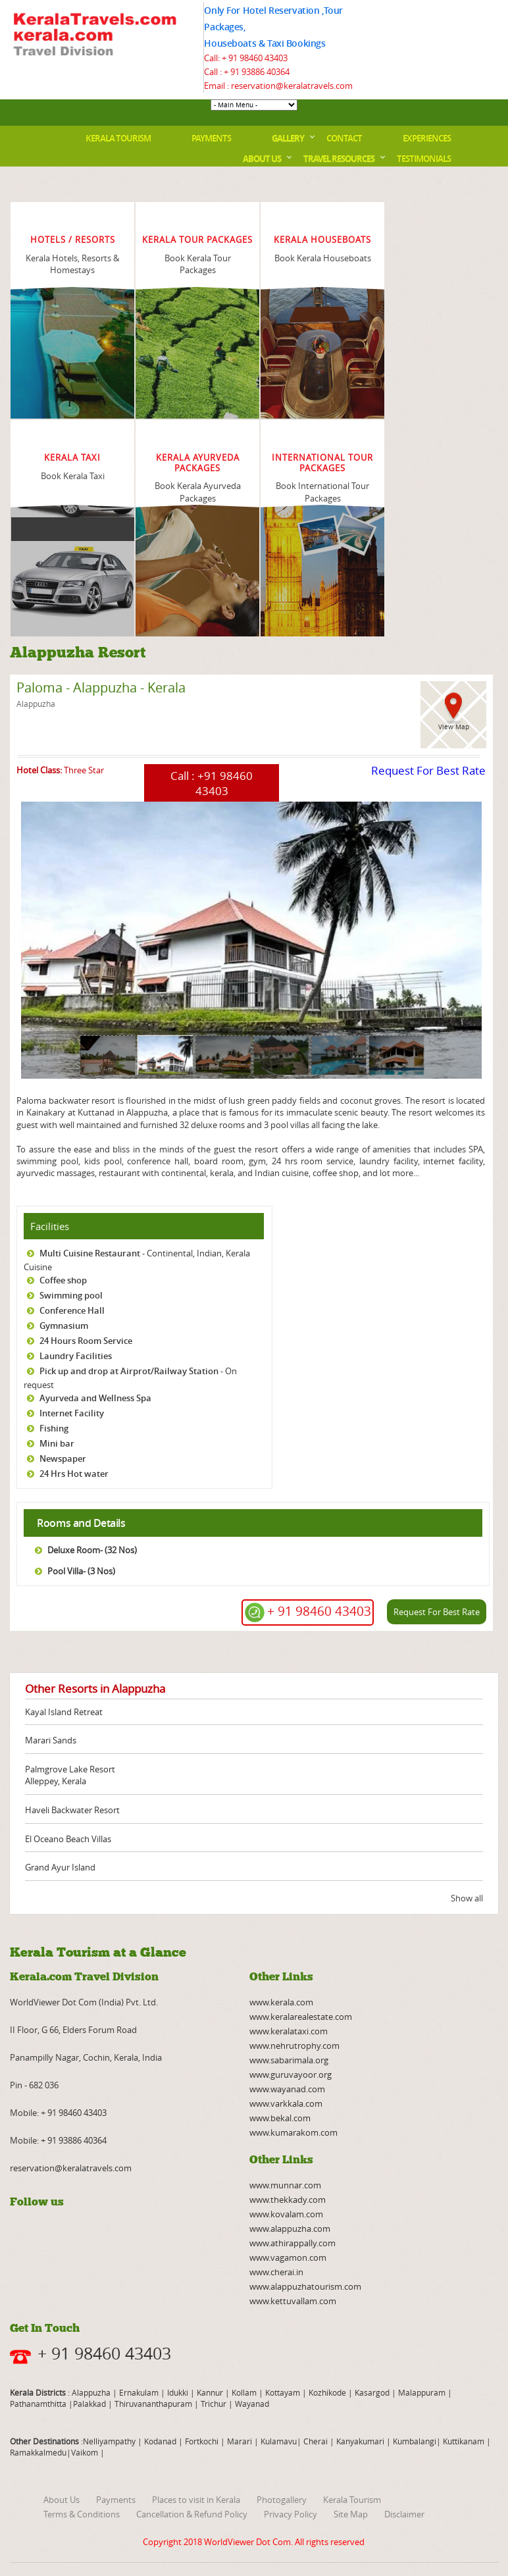  What do you see at coordinates (161, 2441) in the screenshot?
I see `Kodanad` at bounding box center [161, 2441].